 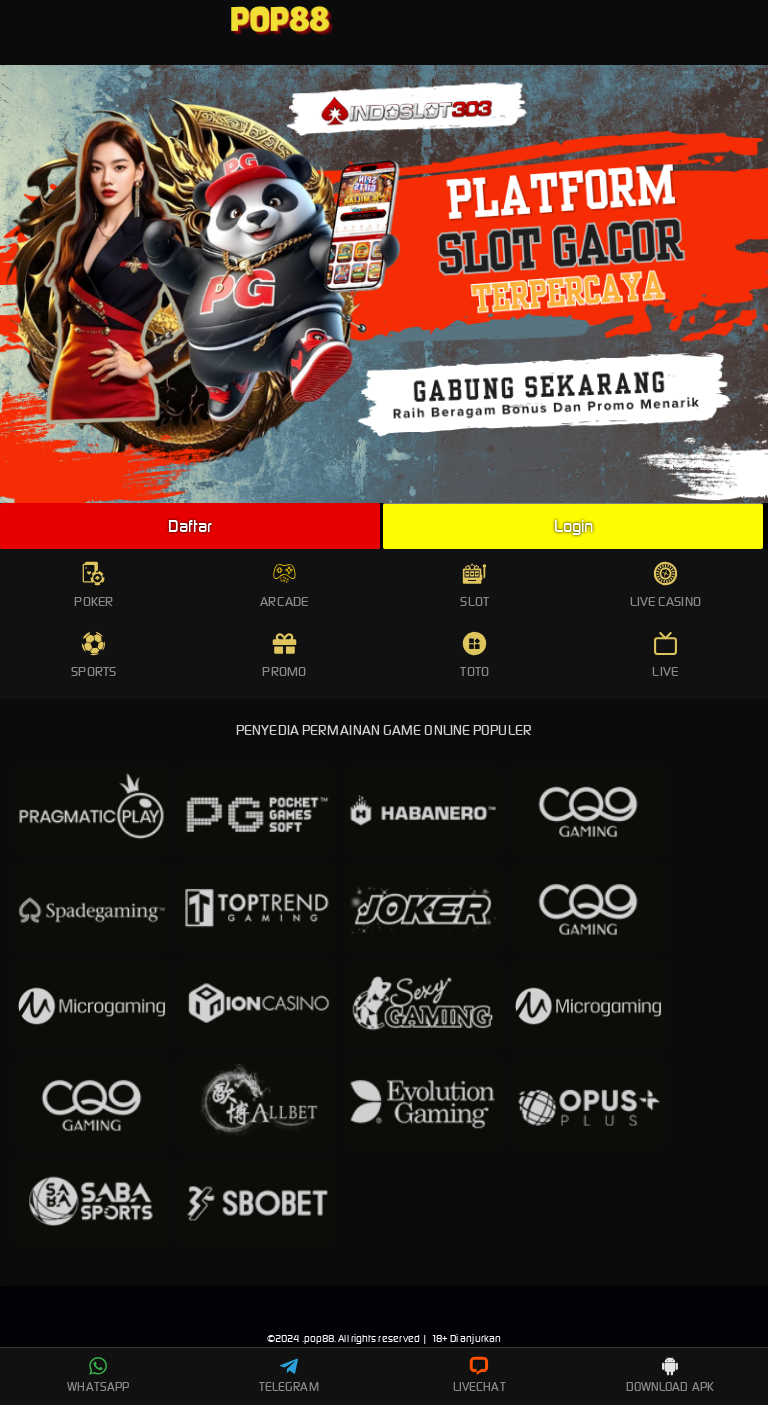 I want to click on TOTO, so click(x=474, y=655).